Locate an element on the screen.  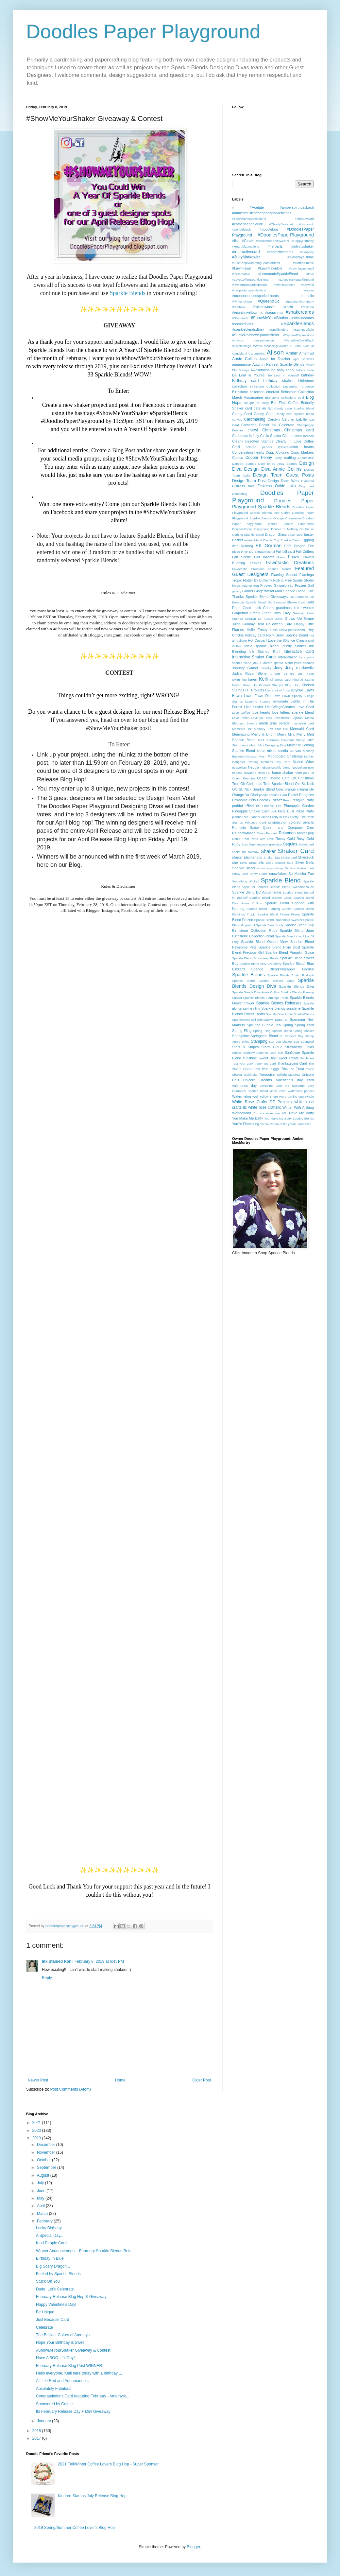
October is located at coordinates (44, 2160).